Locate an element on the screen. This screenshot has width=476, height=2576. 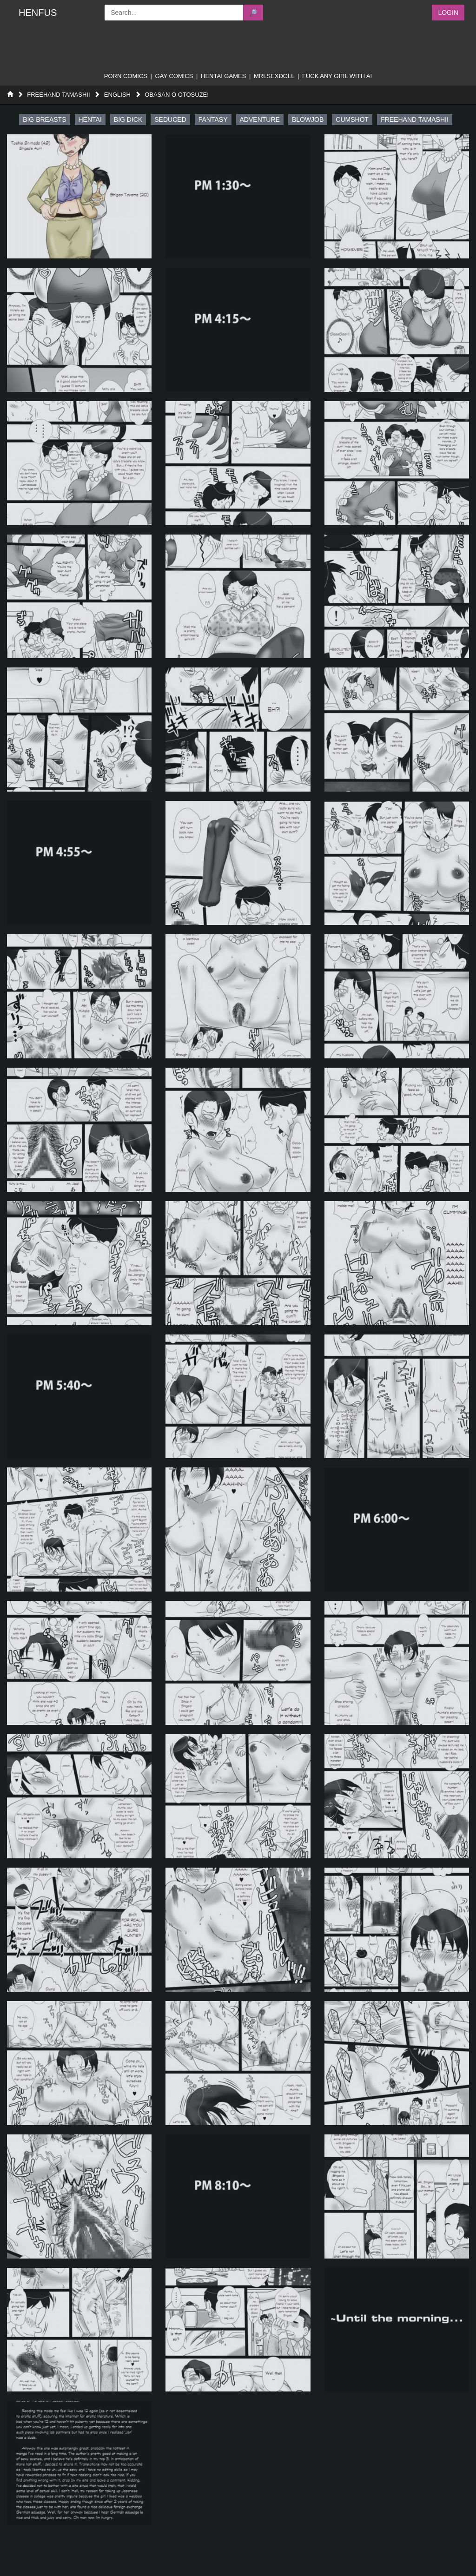
cumshot is located at coordinates (352, 119).